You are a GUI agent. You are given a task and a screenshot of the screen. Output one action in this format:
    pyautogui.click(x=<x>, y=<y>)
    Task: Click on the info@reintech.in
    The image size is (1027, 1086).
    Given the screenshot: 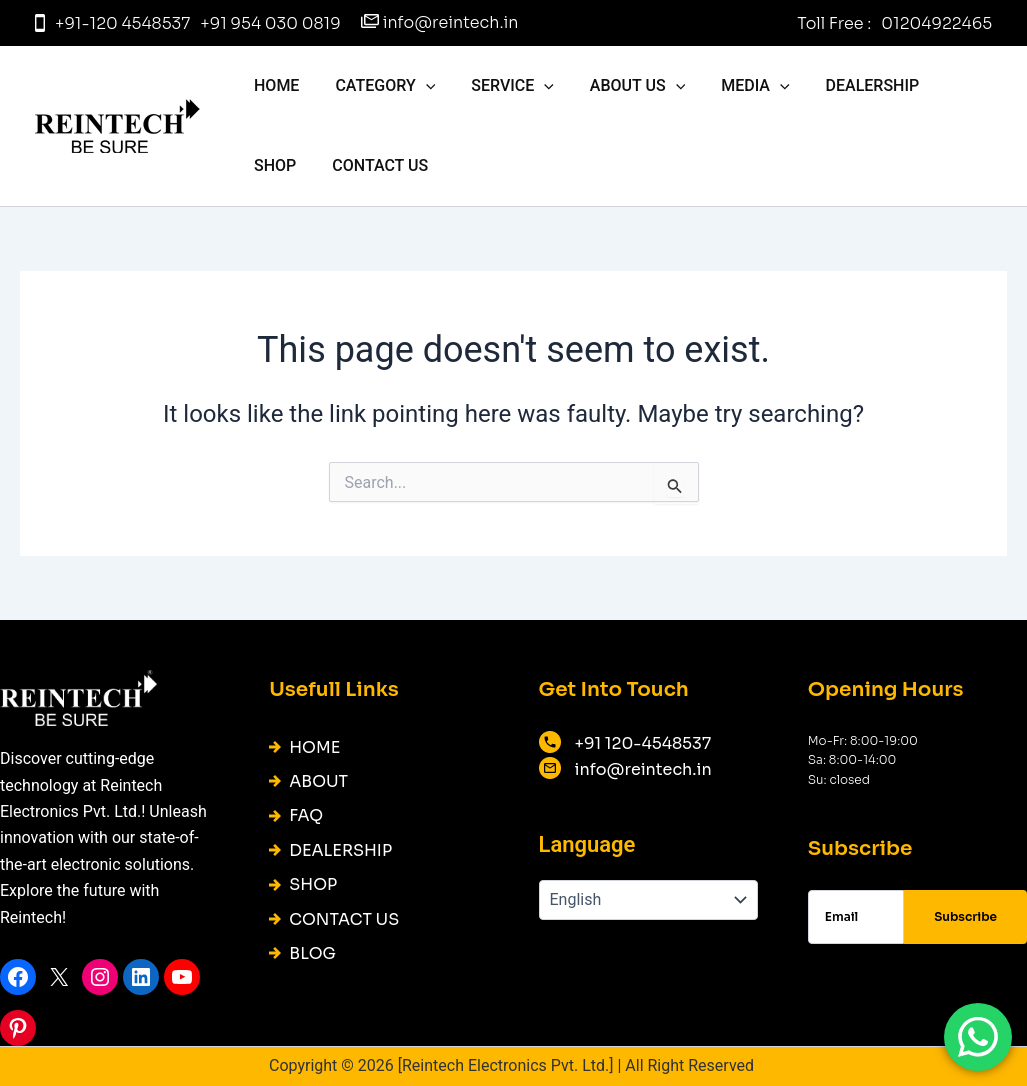 What is the action you would take?
    pyautogui.click(x=451, y=22)
    